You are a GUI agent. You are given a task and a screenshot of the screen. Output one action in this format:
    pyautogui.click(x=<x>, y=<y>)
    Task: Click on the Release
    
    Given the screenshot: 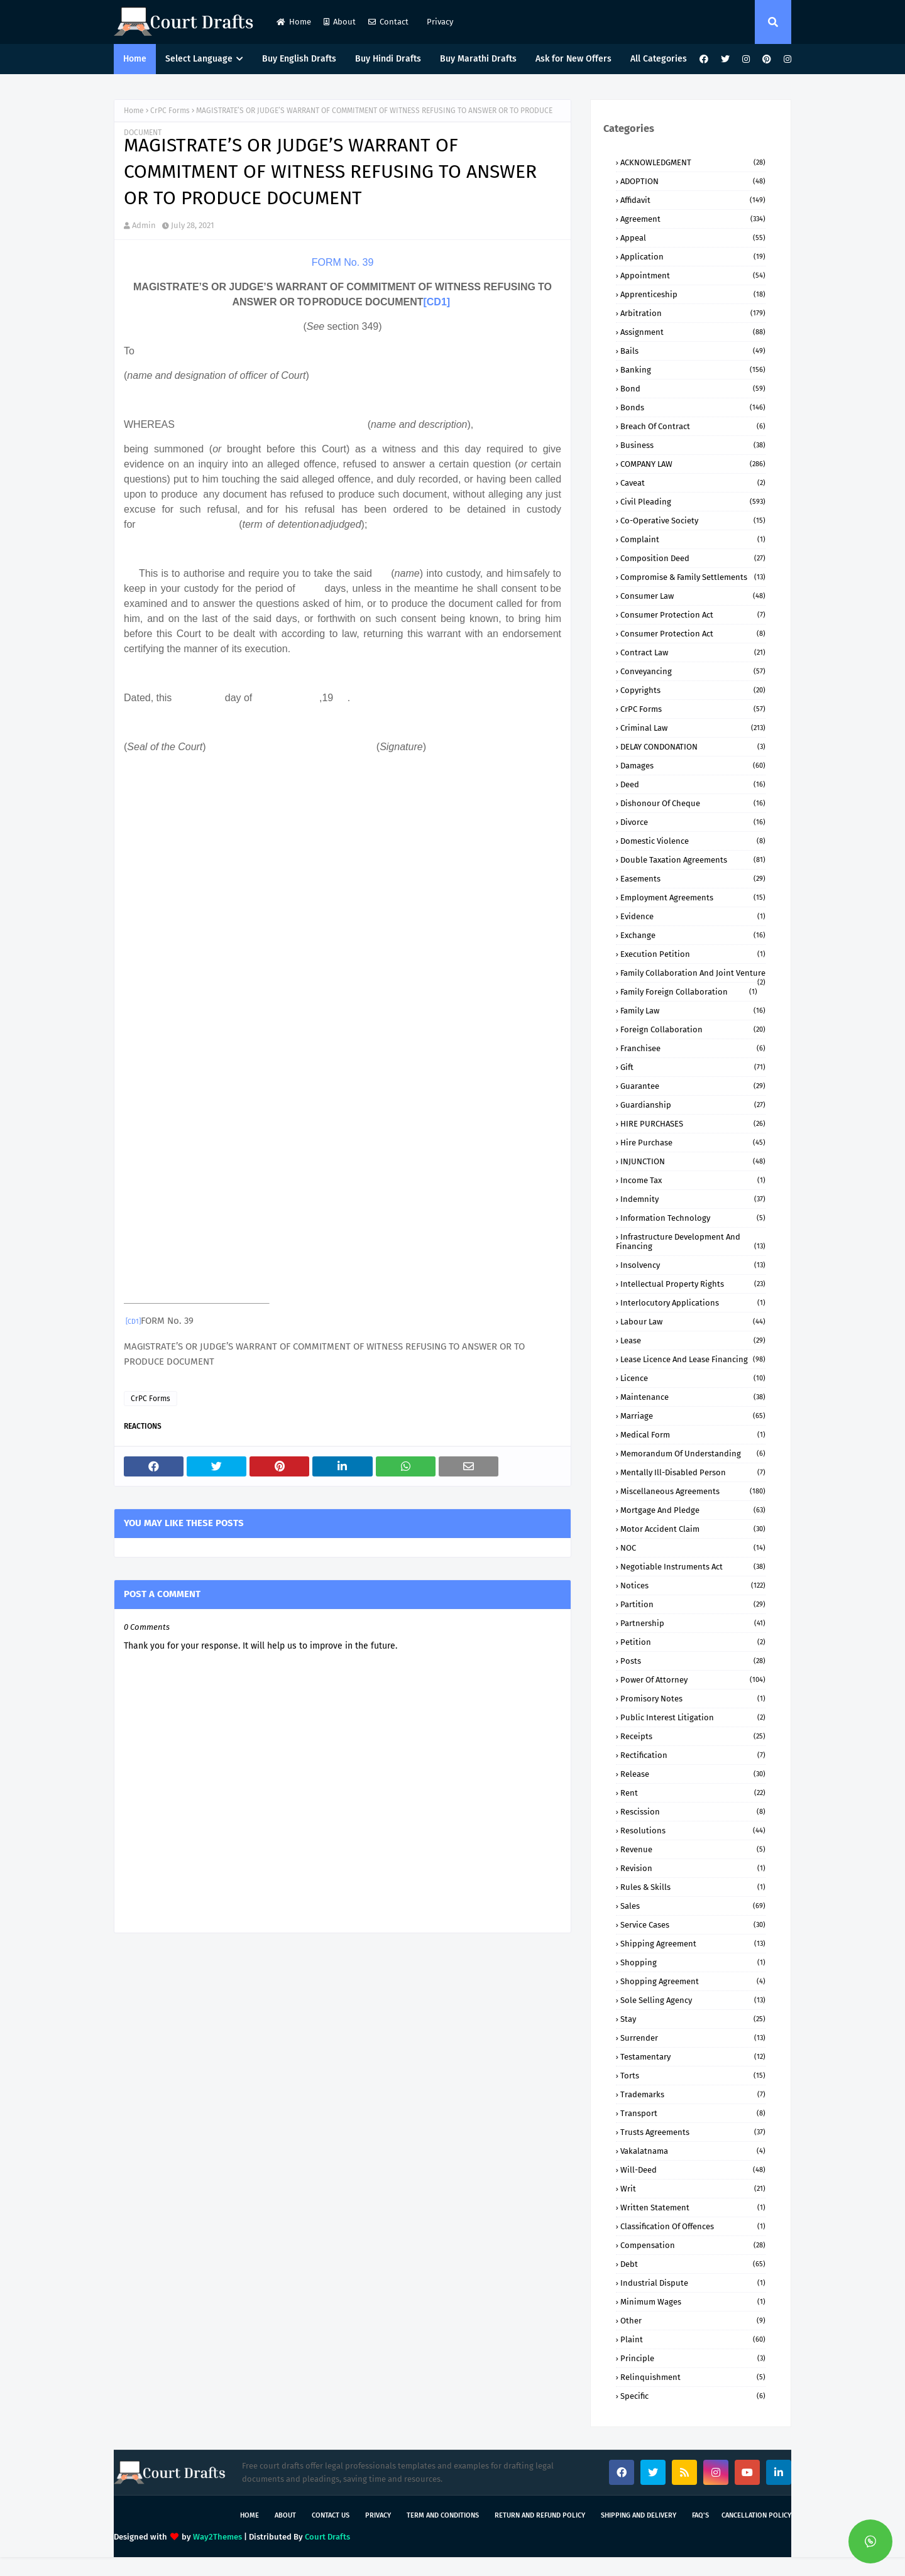 What is the action you would take?
    pyautogui.click(x=692, y=1774)
    